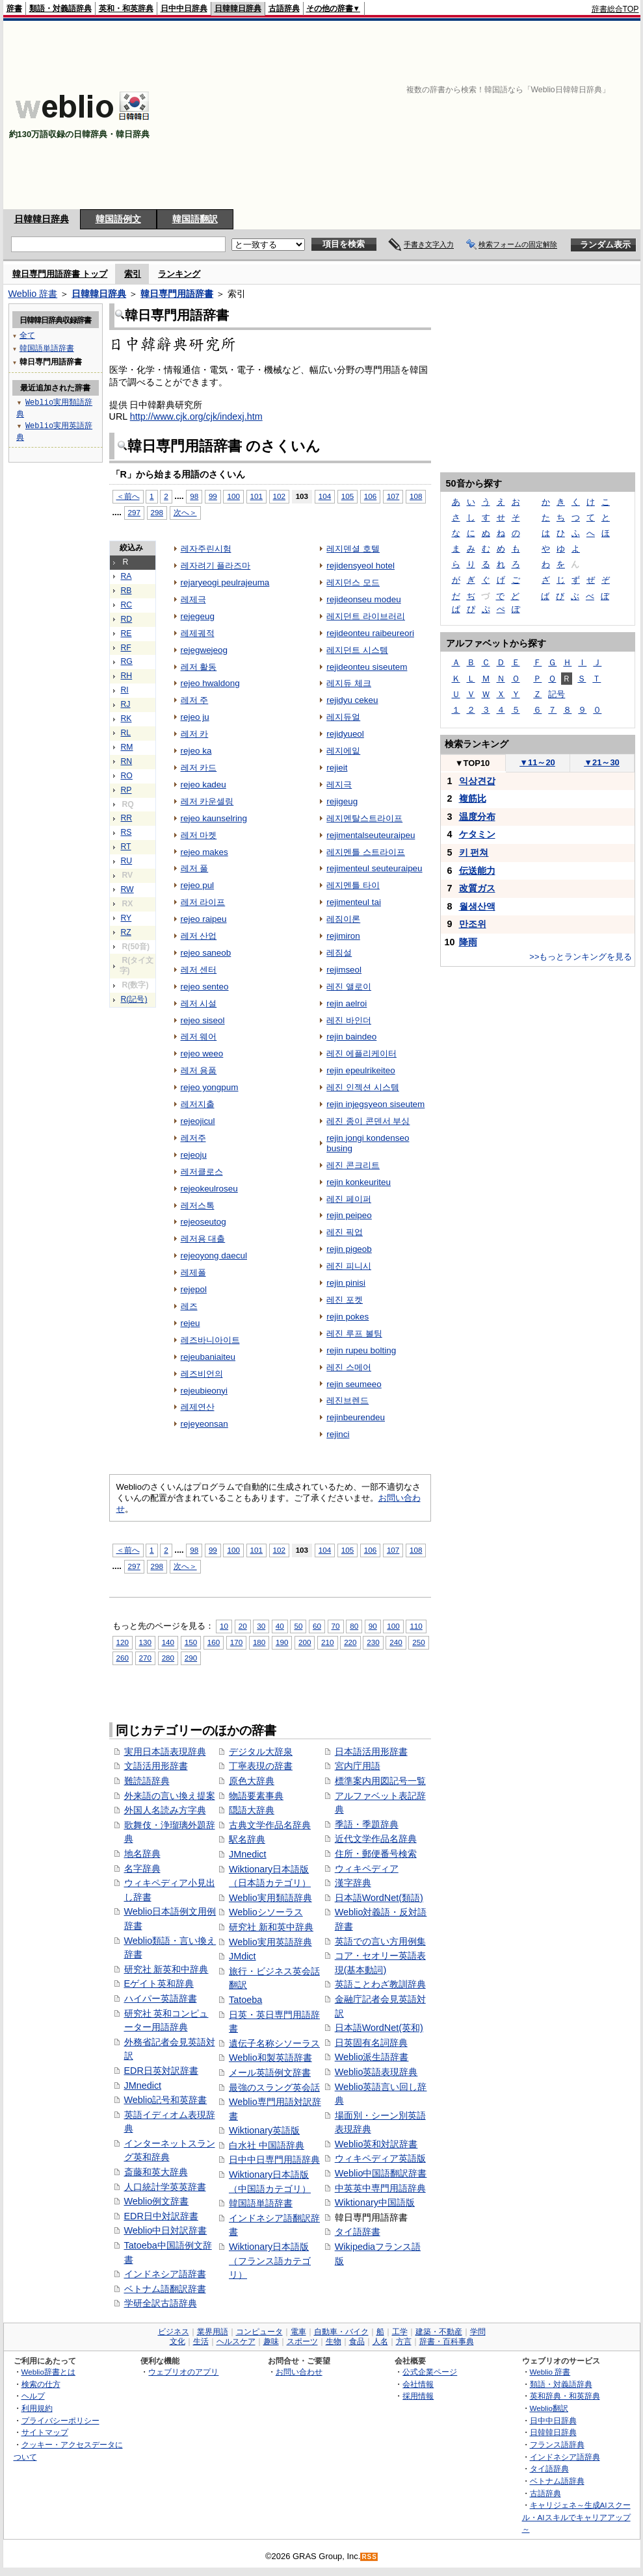 The image size is (643, 2576). Describe the element at coordinates (238, 8) in the screenshot. I see `日韓韓日辞典` at that location.